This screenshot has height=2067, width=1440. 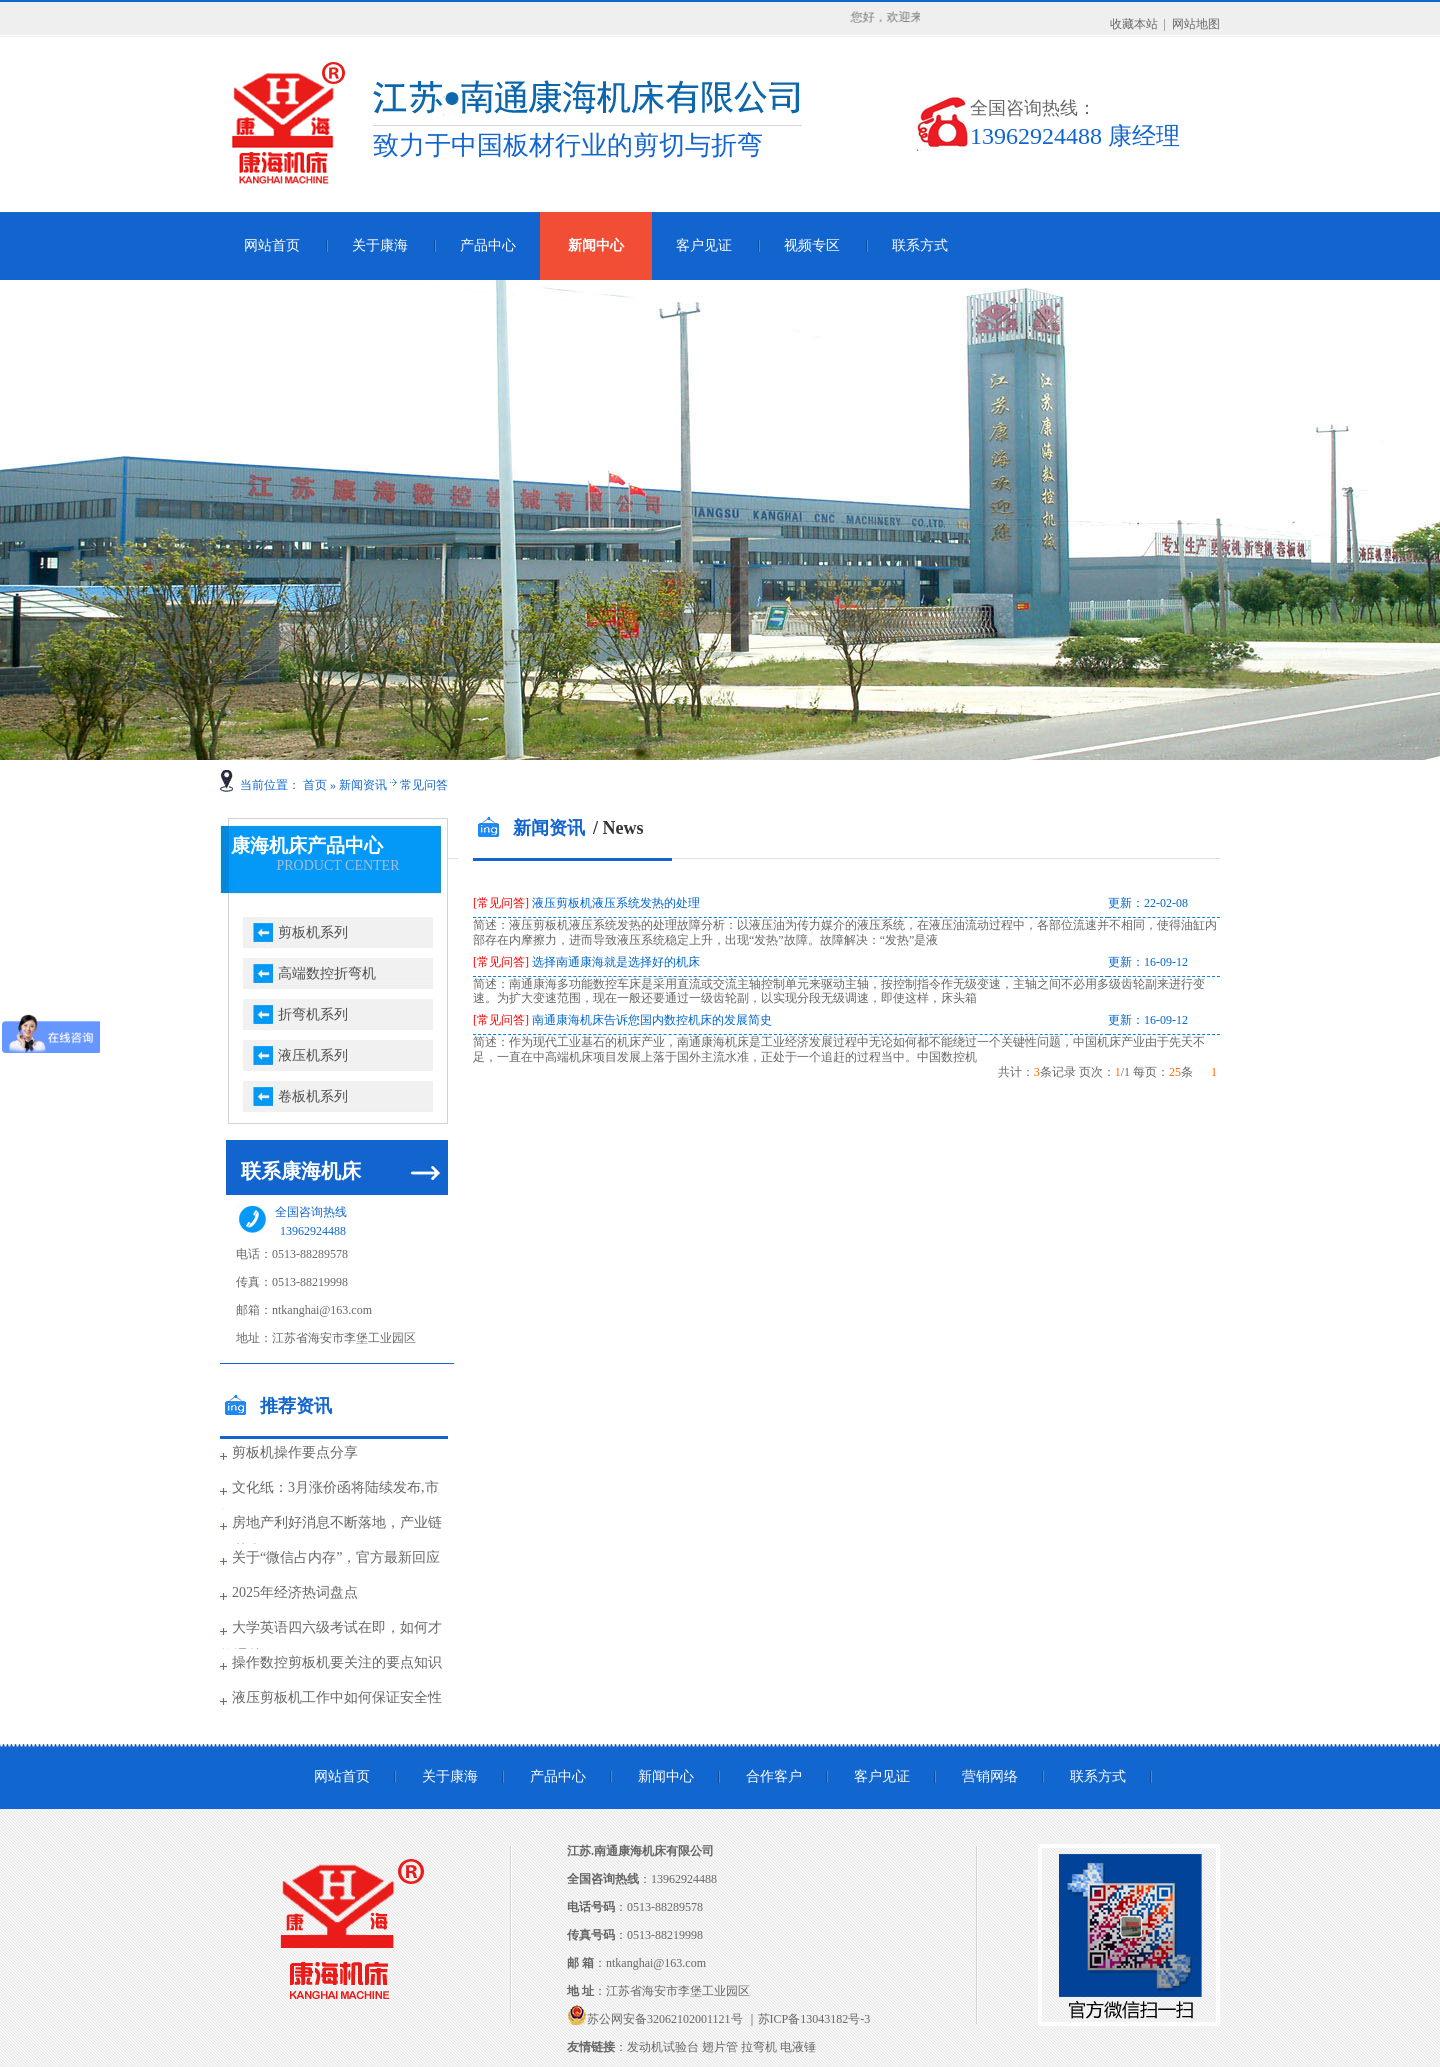 I want to click on 翅片管, so click(x=720, y=2047).